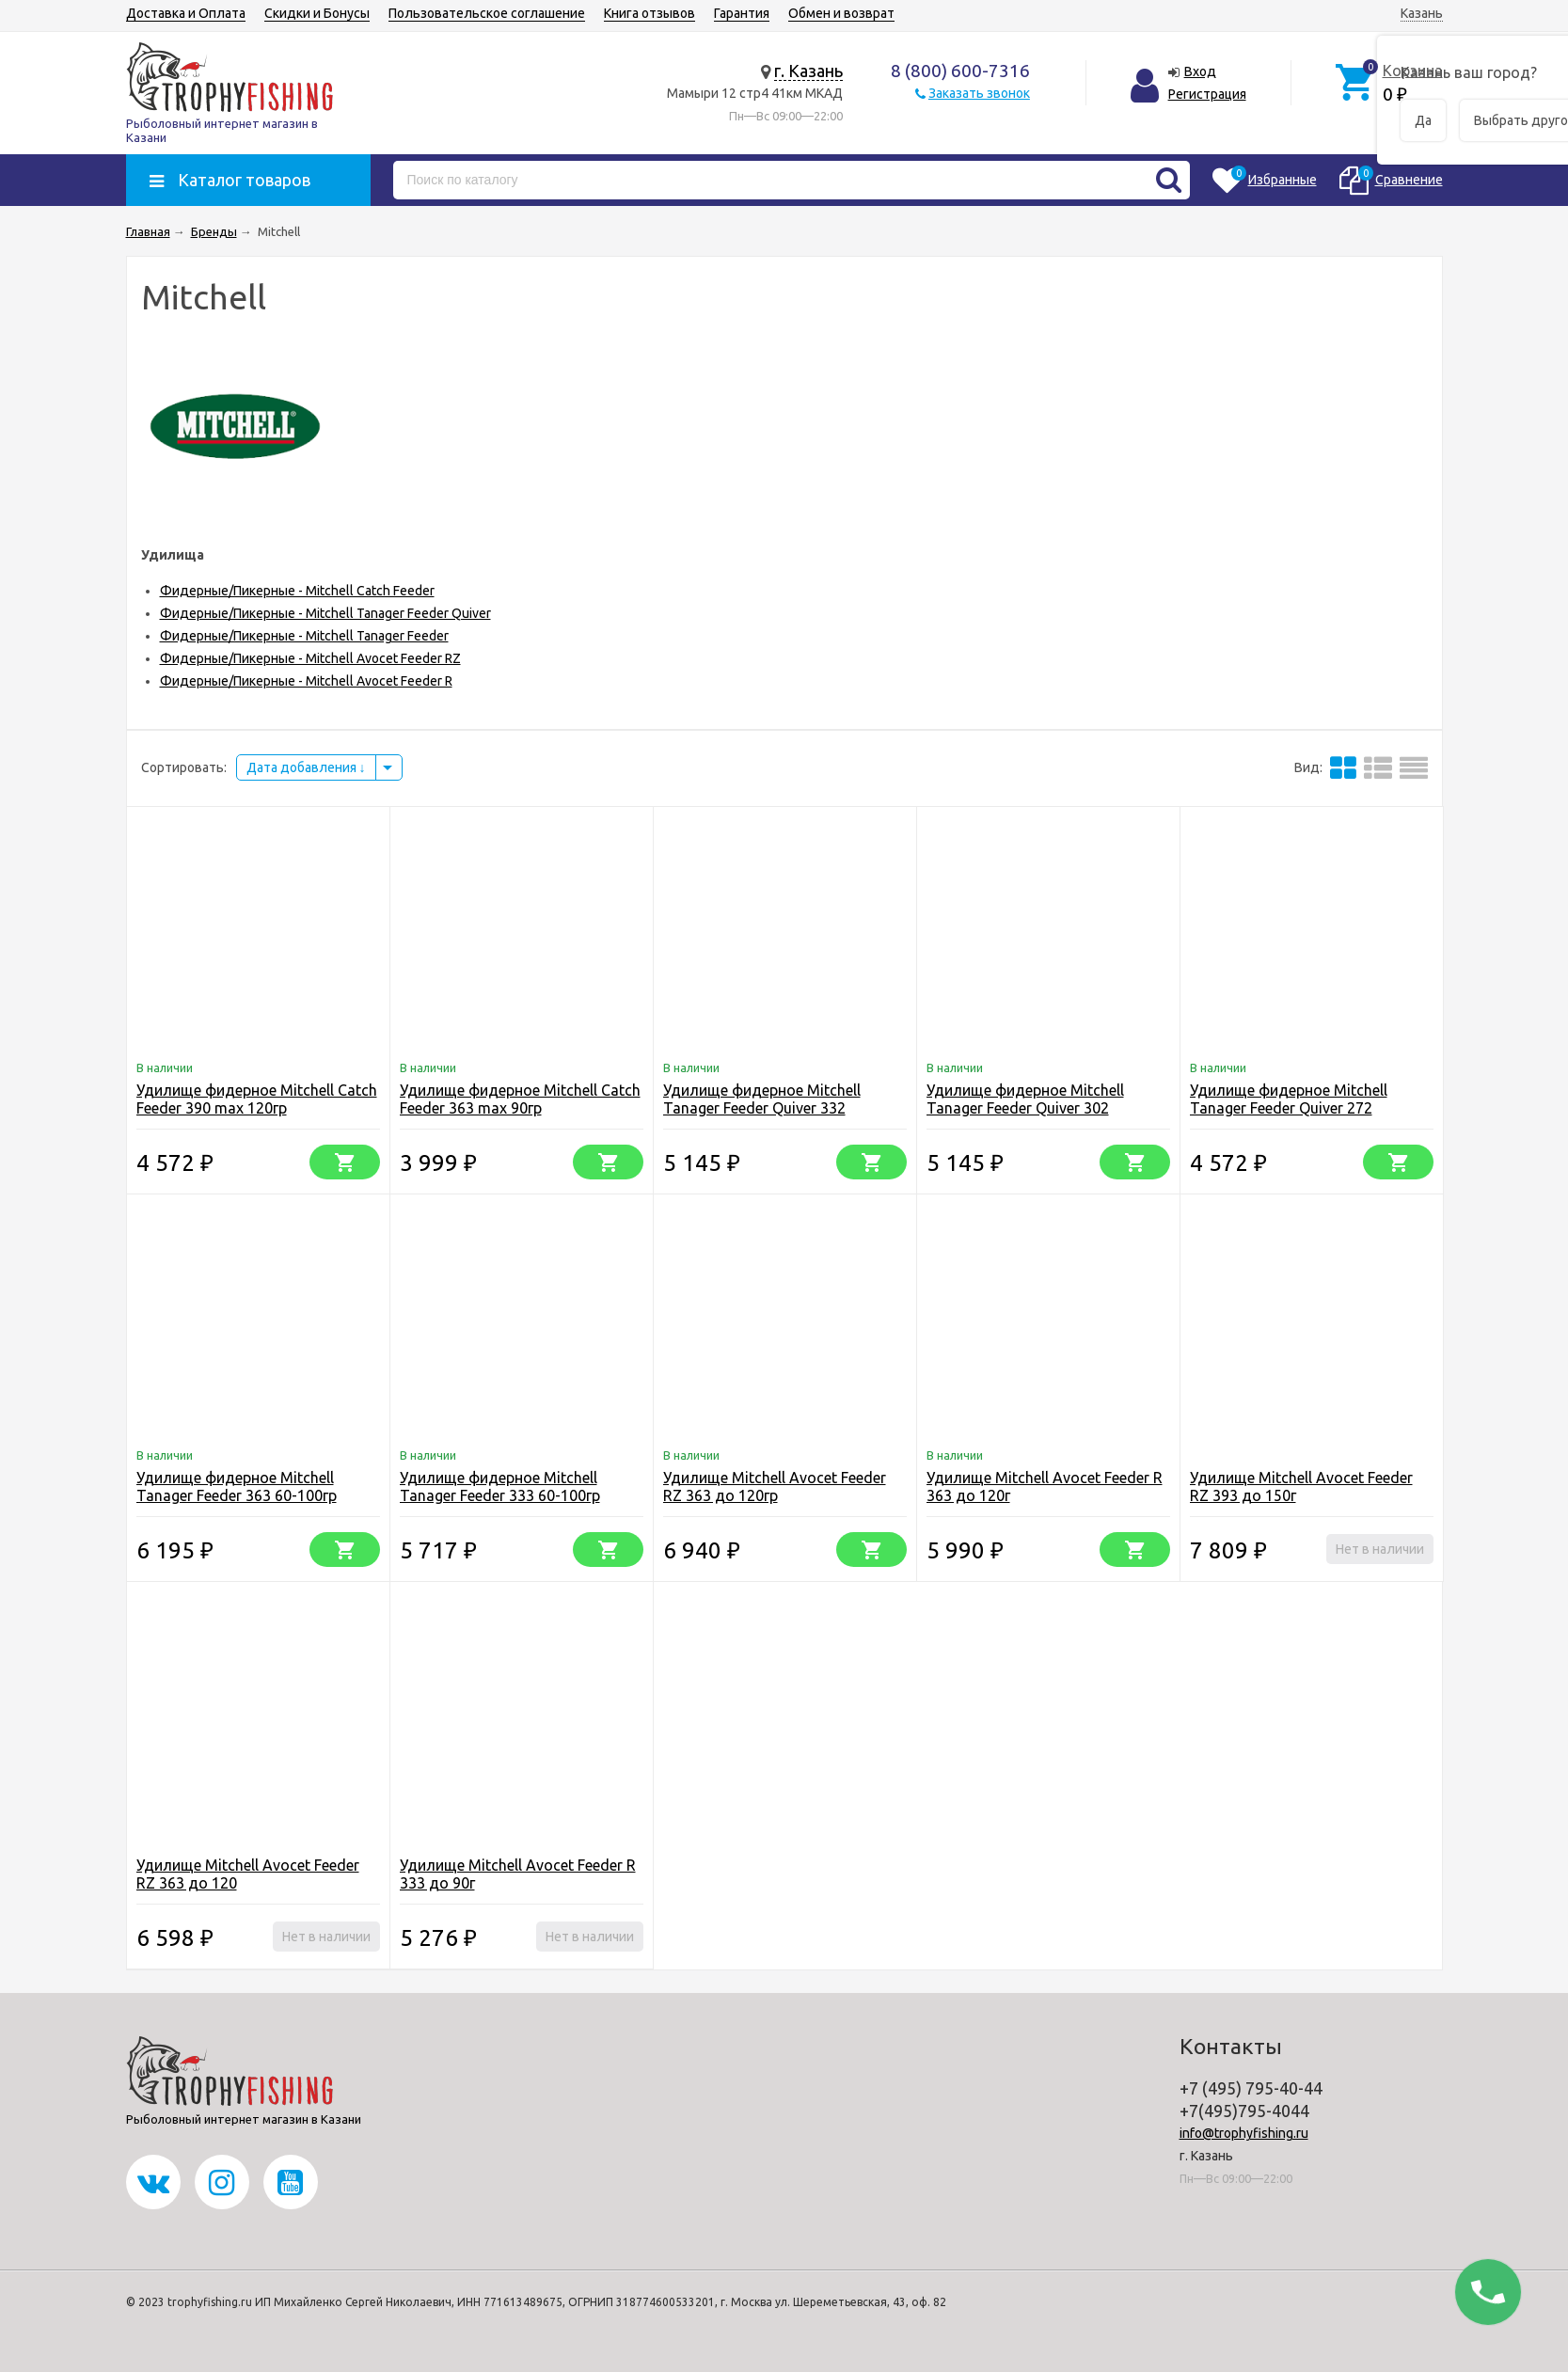  What do you see at coordinates (1200, 71) in the screenshot?
I see `Вход` at bounding box center [1200, 71].